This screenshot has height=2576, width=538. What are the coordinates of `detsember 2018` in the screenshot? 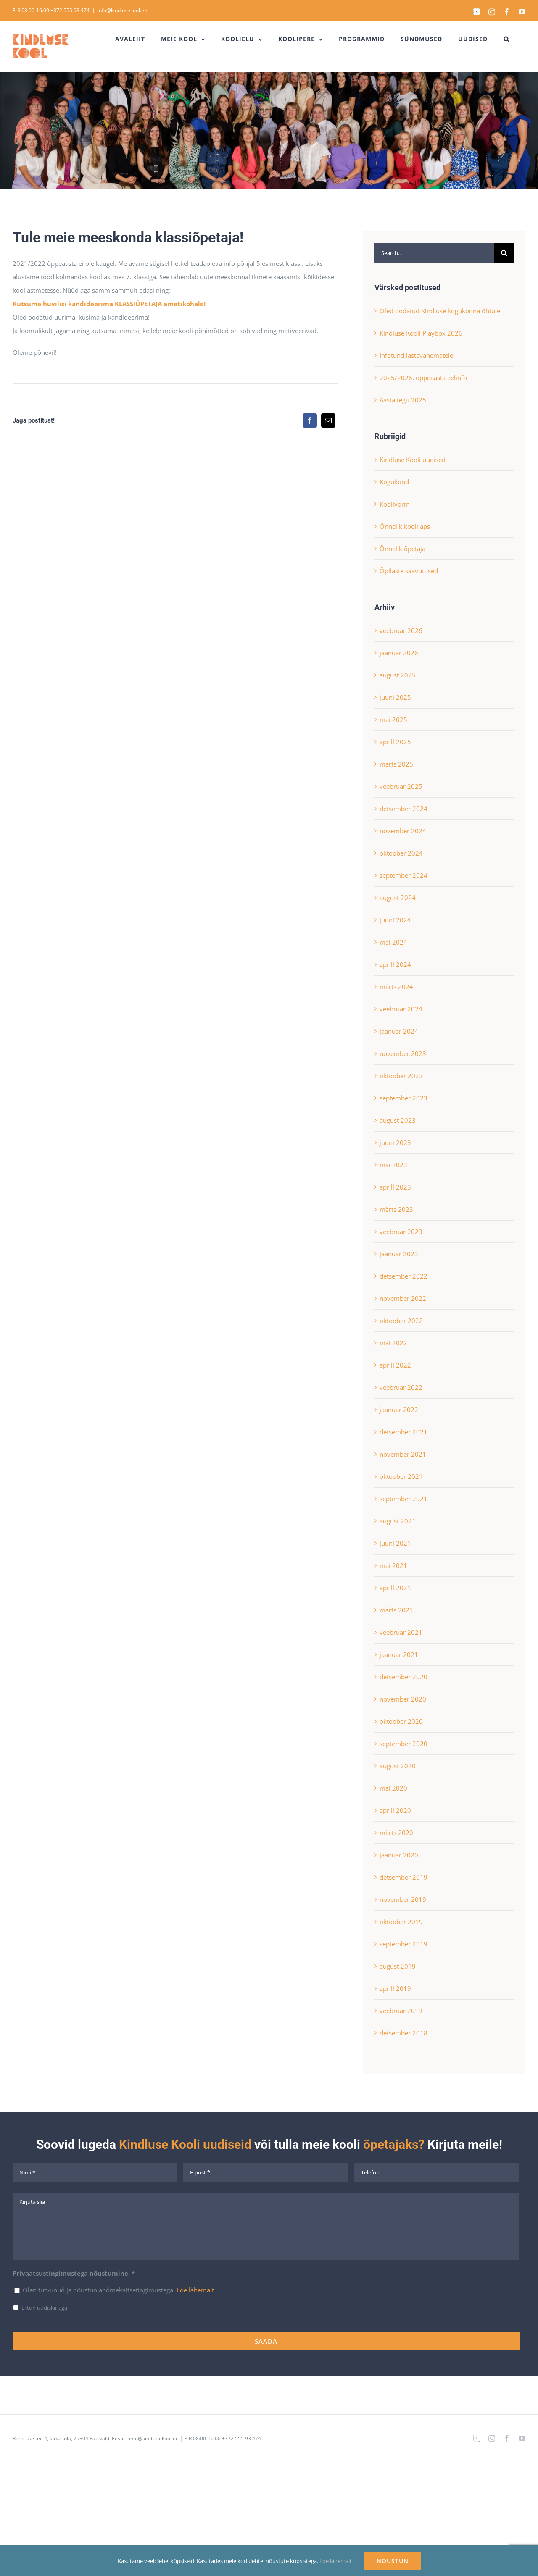 It's located at (403, 2033).